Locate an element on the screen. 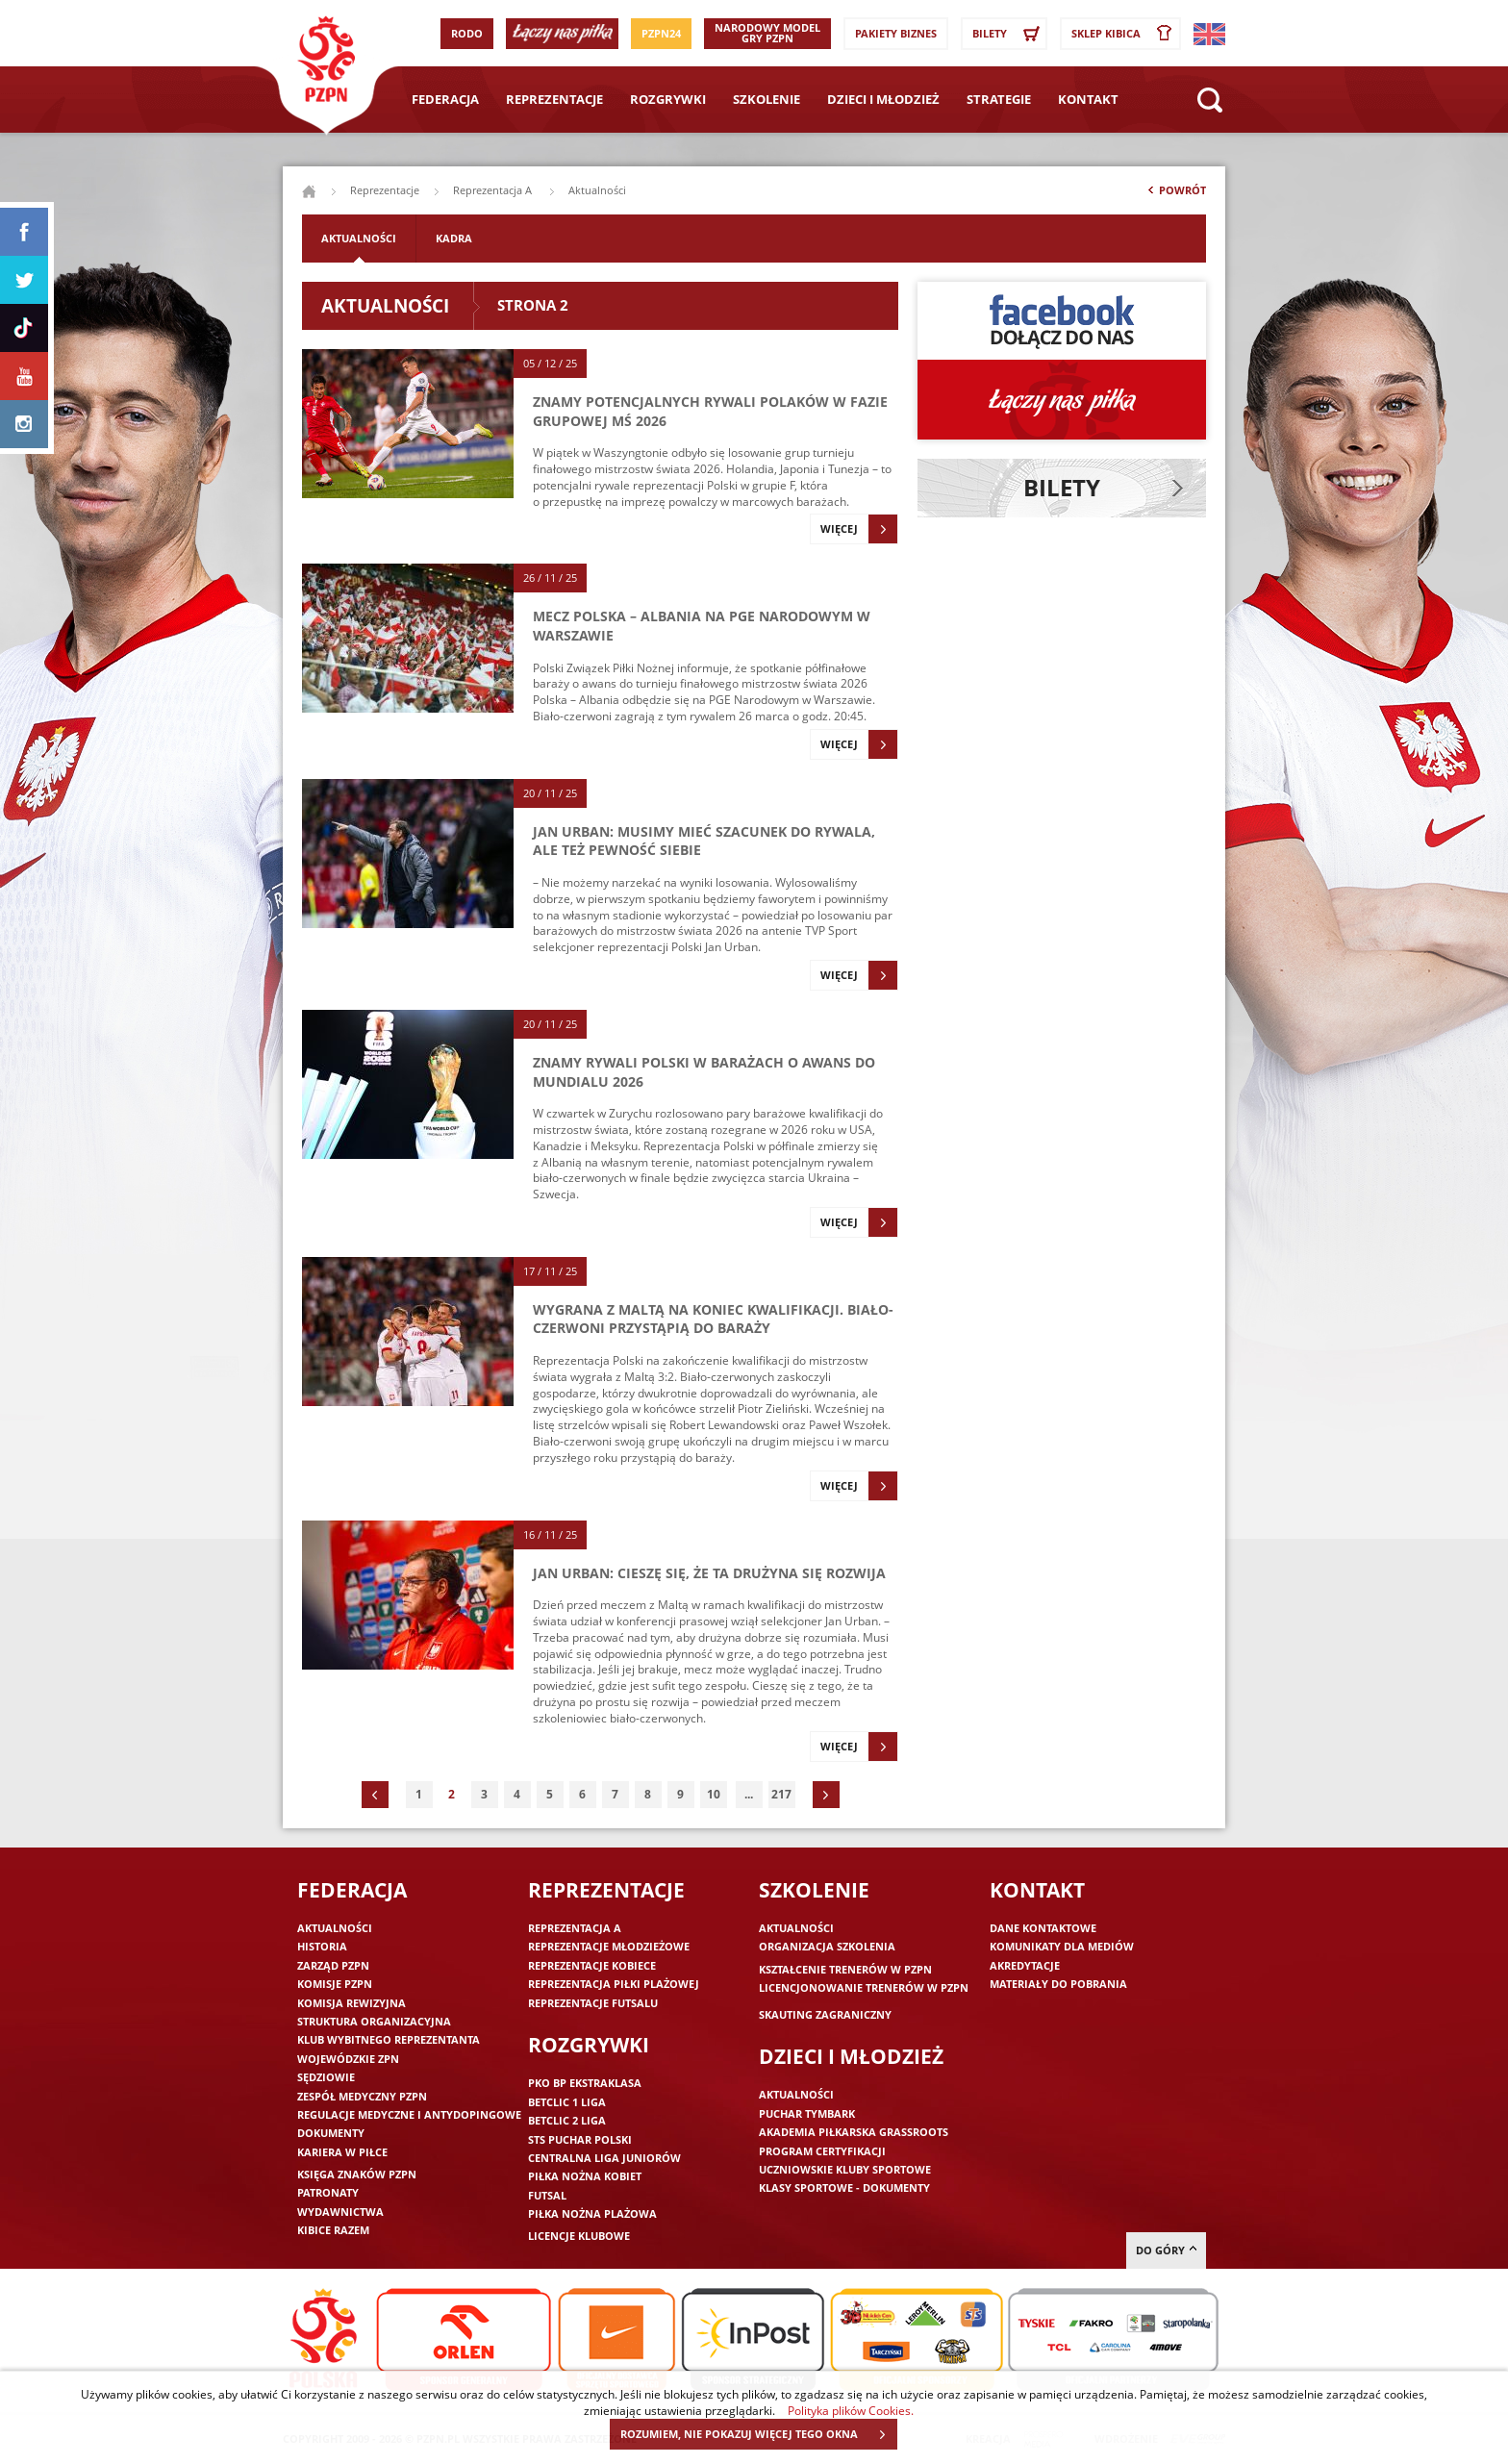  Wydawnictwa is located at coordinates (340, 2211).